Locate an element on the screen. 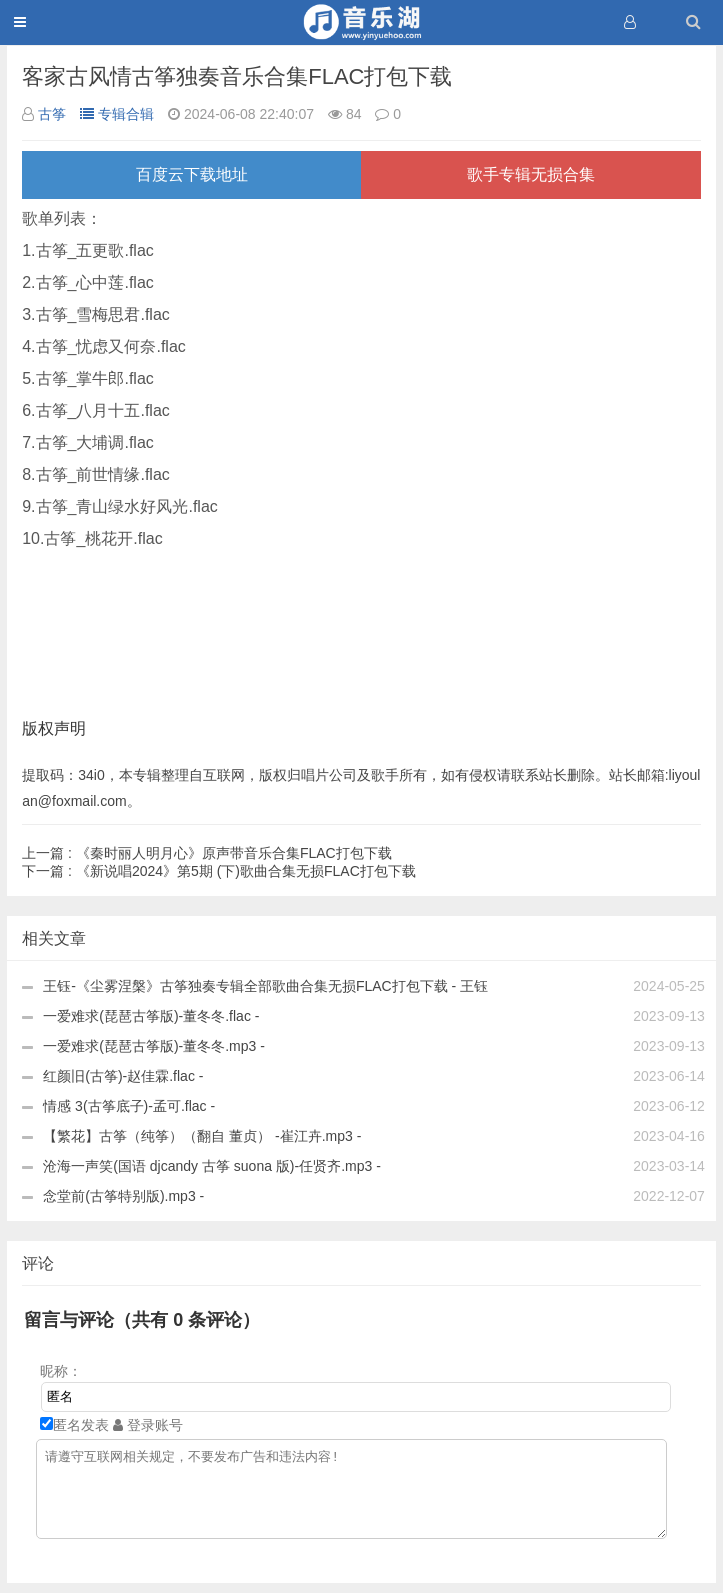  王钰-《尘雾涅槃》古筝独奏专辑全部歌曲合集无损FLAC打包下载 - 王钰 is located at coordinates (265, 986).